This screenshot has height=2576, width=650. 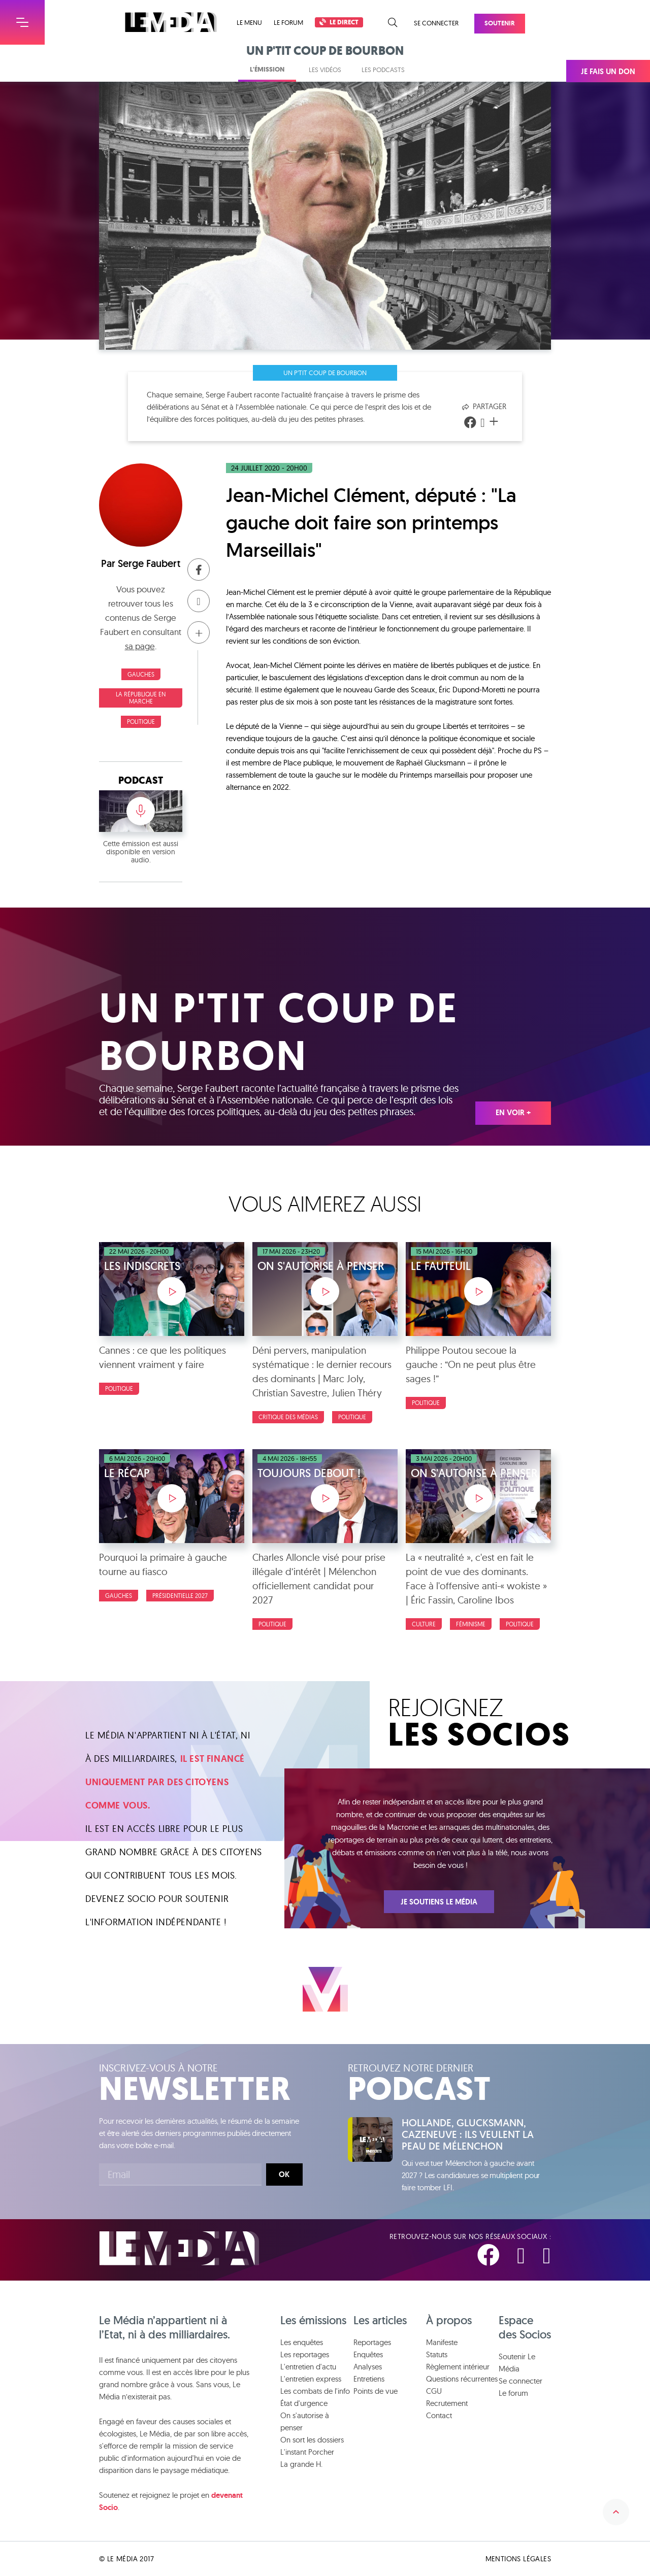 I want to click on Les reportages, so click(x=304, y=2354).